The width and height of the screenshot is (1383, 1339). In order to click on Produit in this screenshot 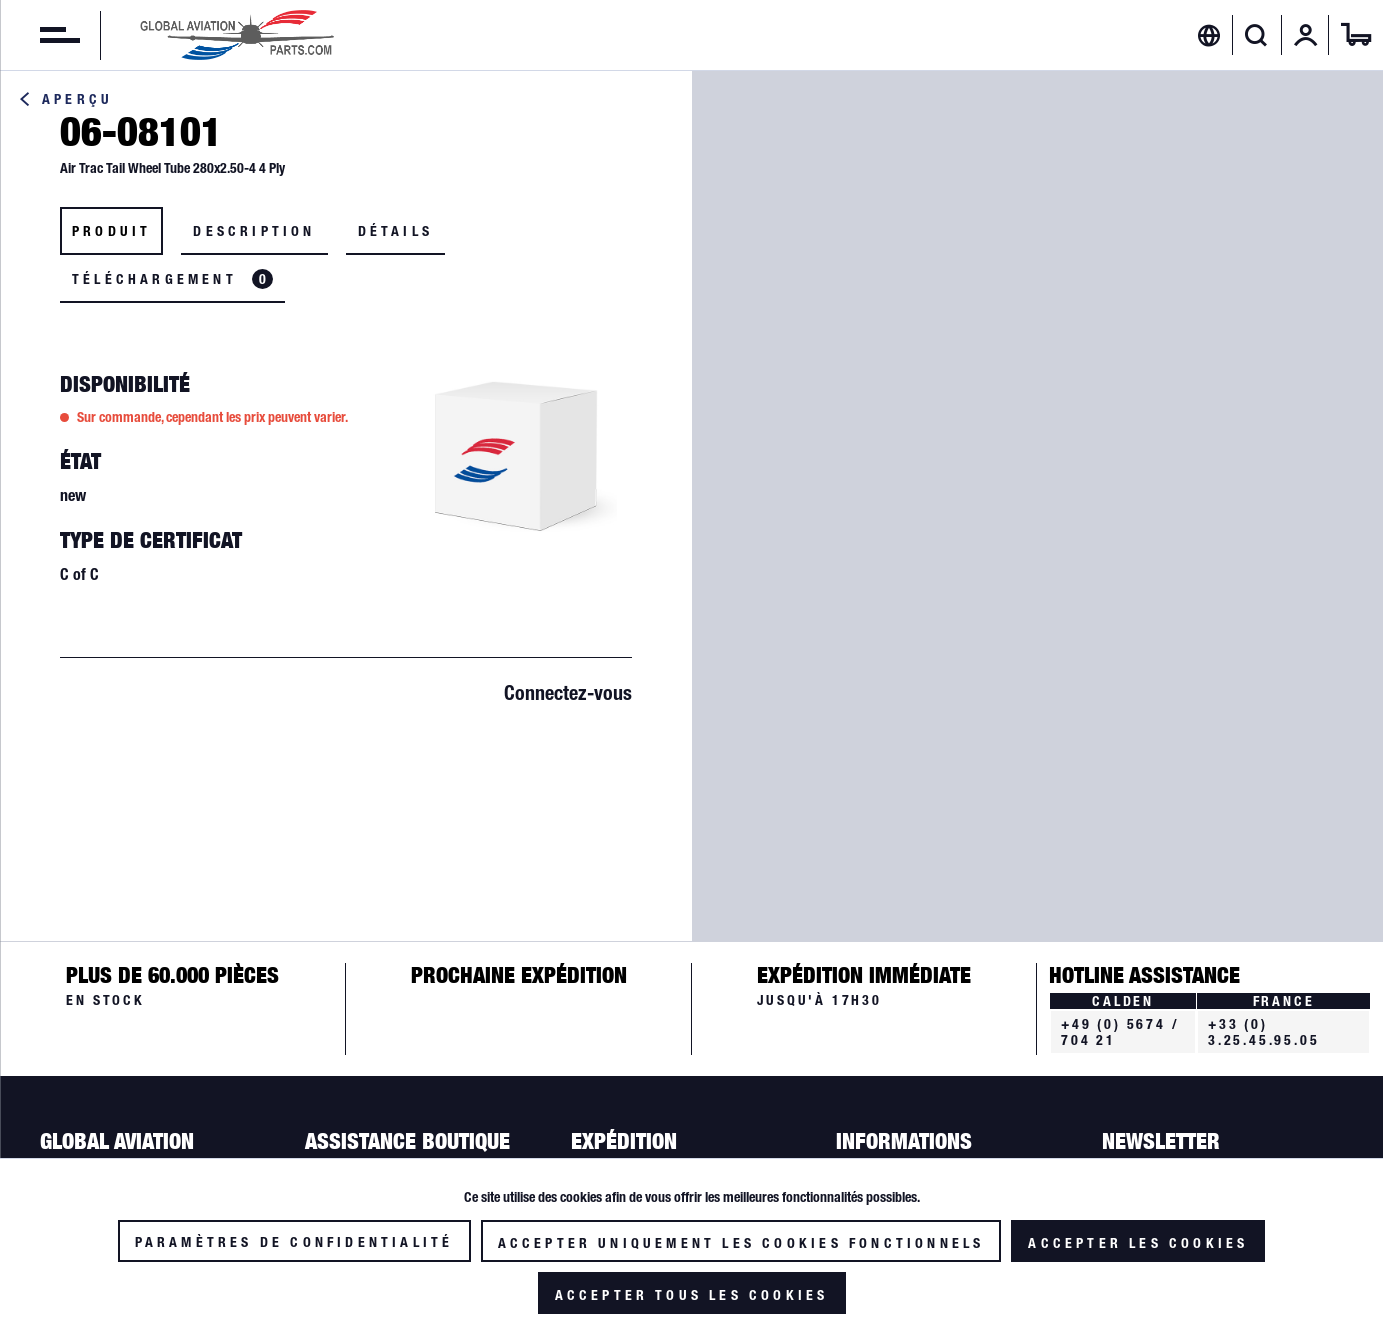, I will do `click(111, 231)`.